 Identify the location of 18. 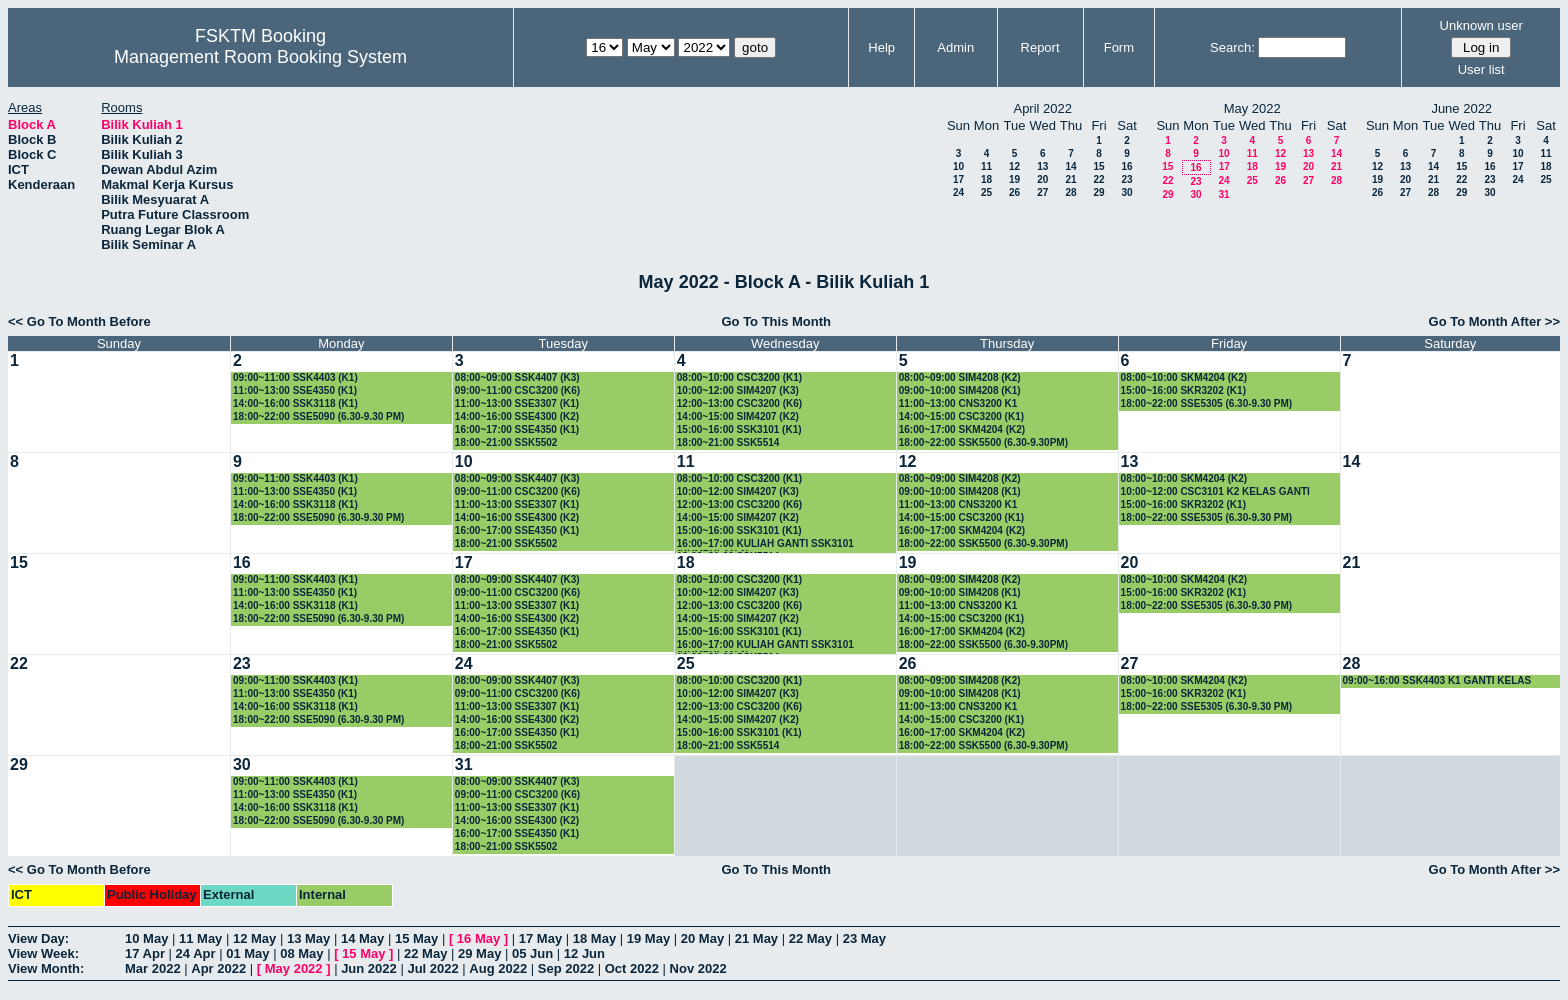
(986, 179).